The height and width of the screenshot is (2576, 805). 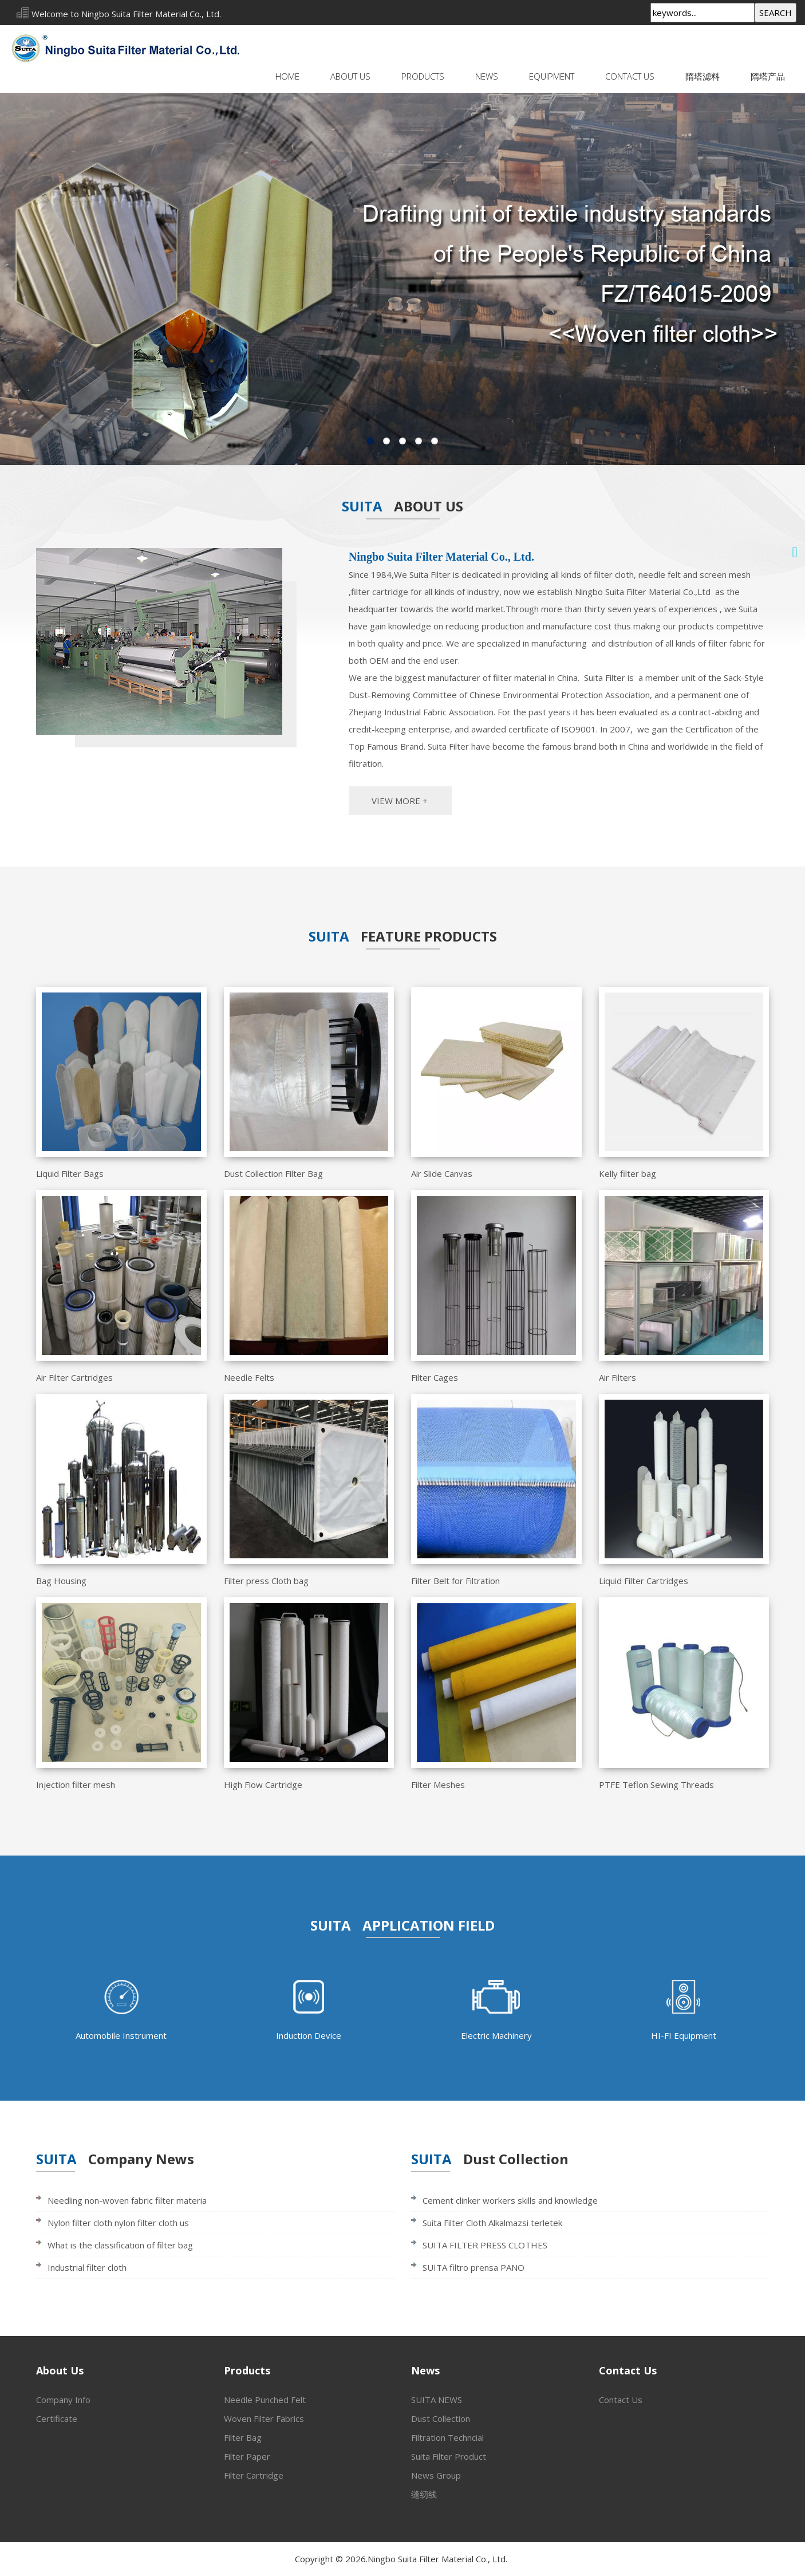 I want to click on Liquid Filter Cartridges, so click(x=643, y=1580).